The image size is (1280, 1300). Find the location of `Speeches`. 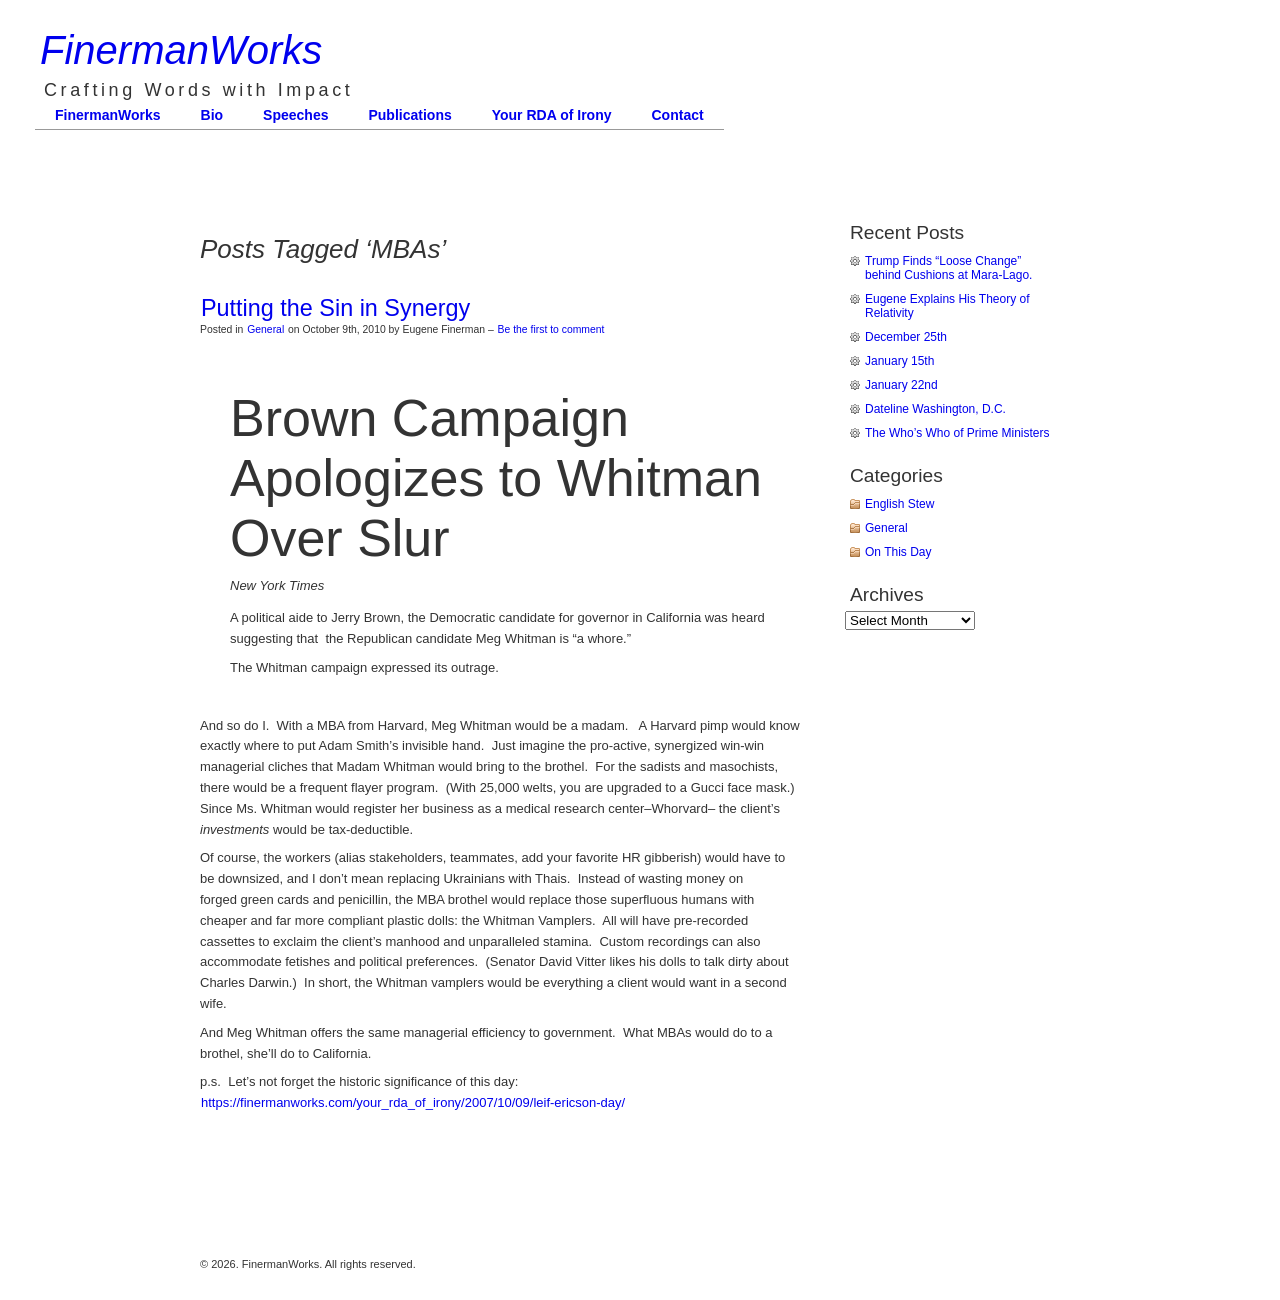

Speeches is located at coordinates (295, 115).